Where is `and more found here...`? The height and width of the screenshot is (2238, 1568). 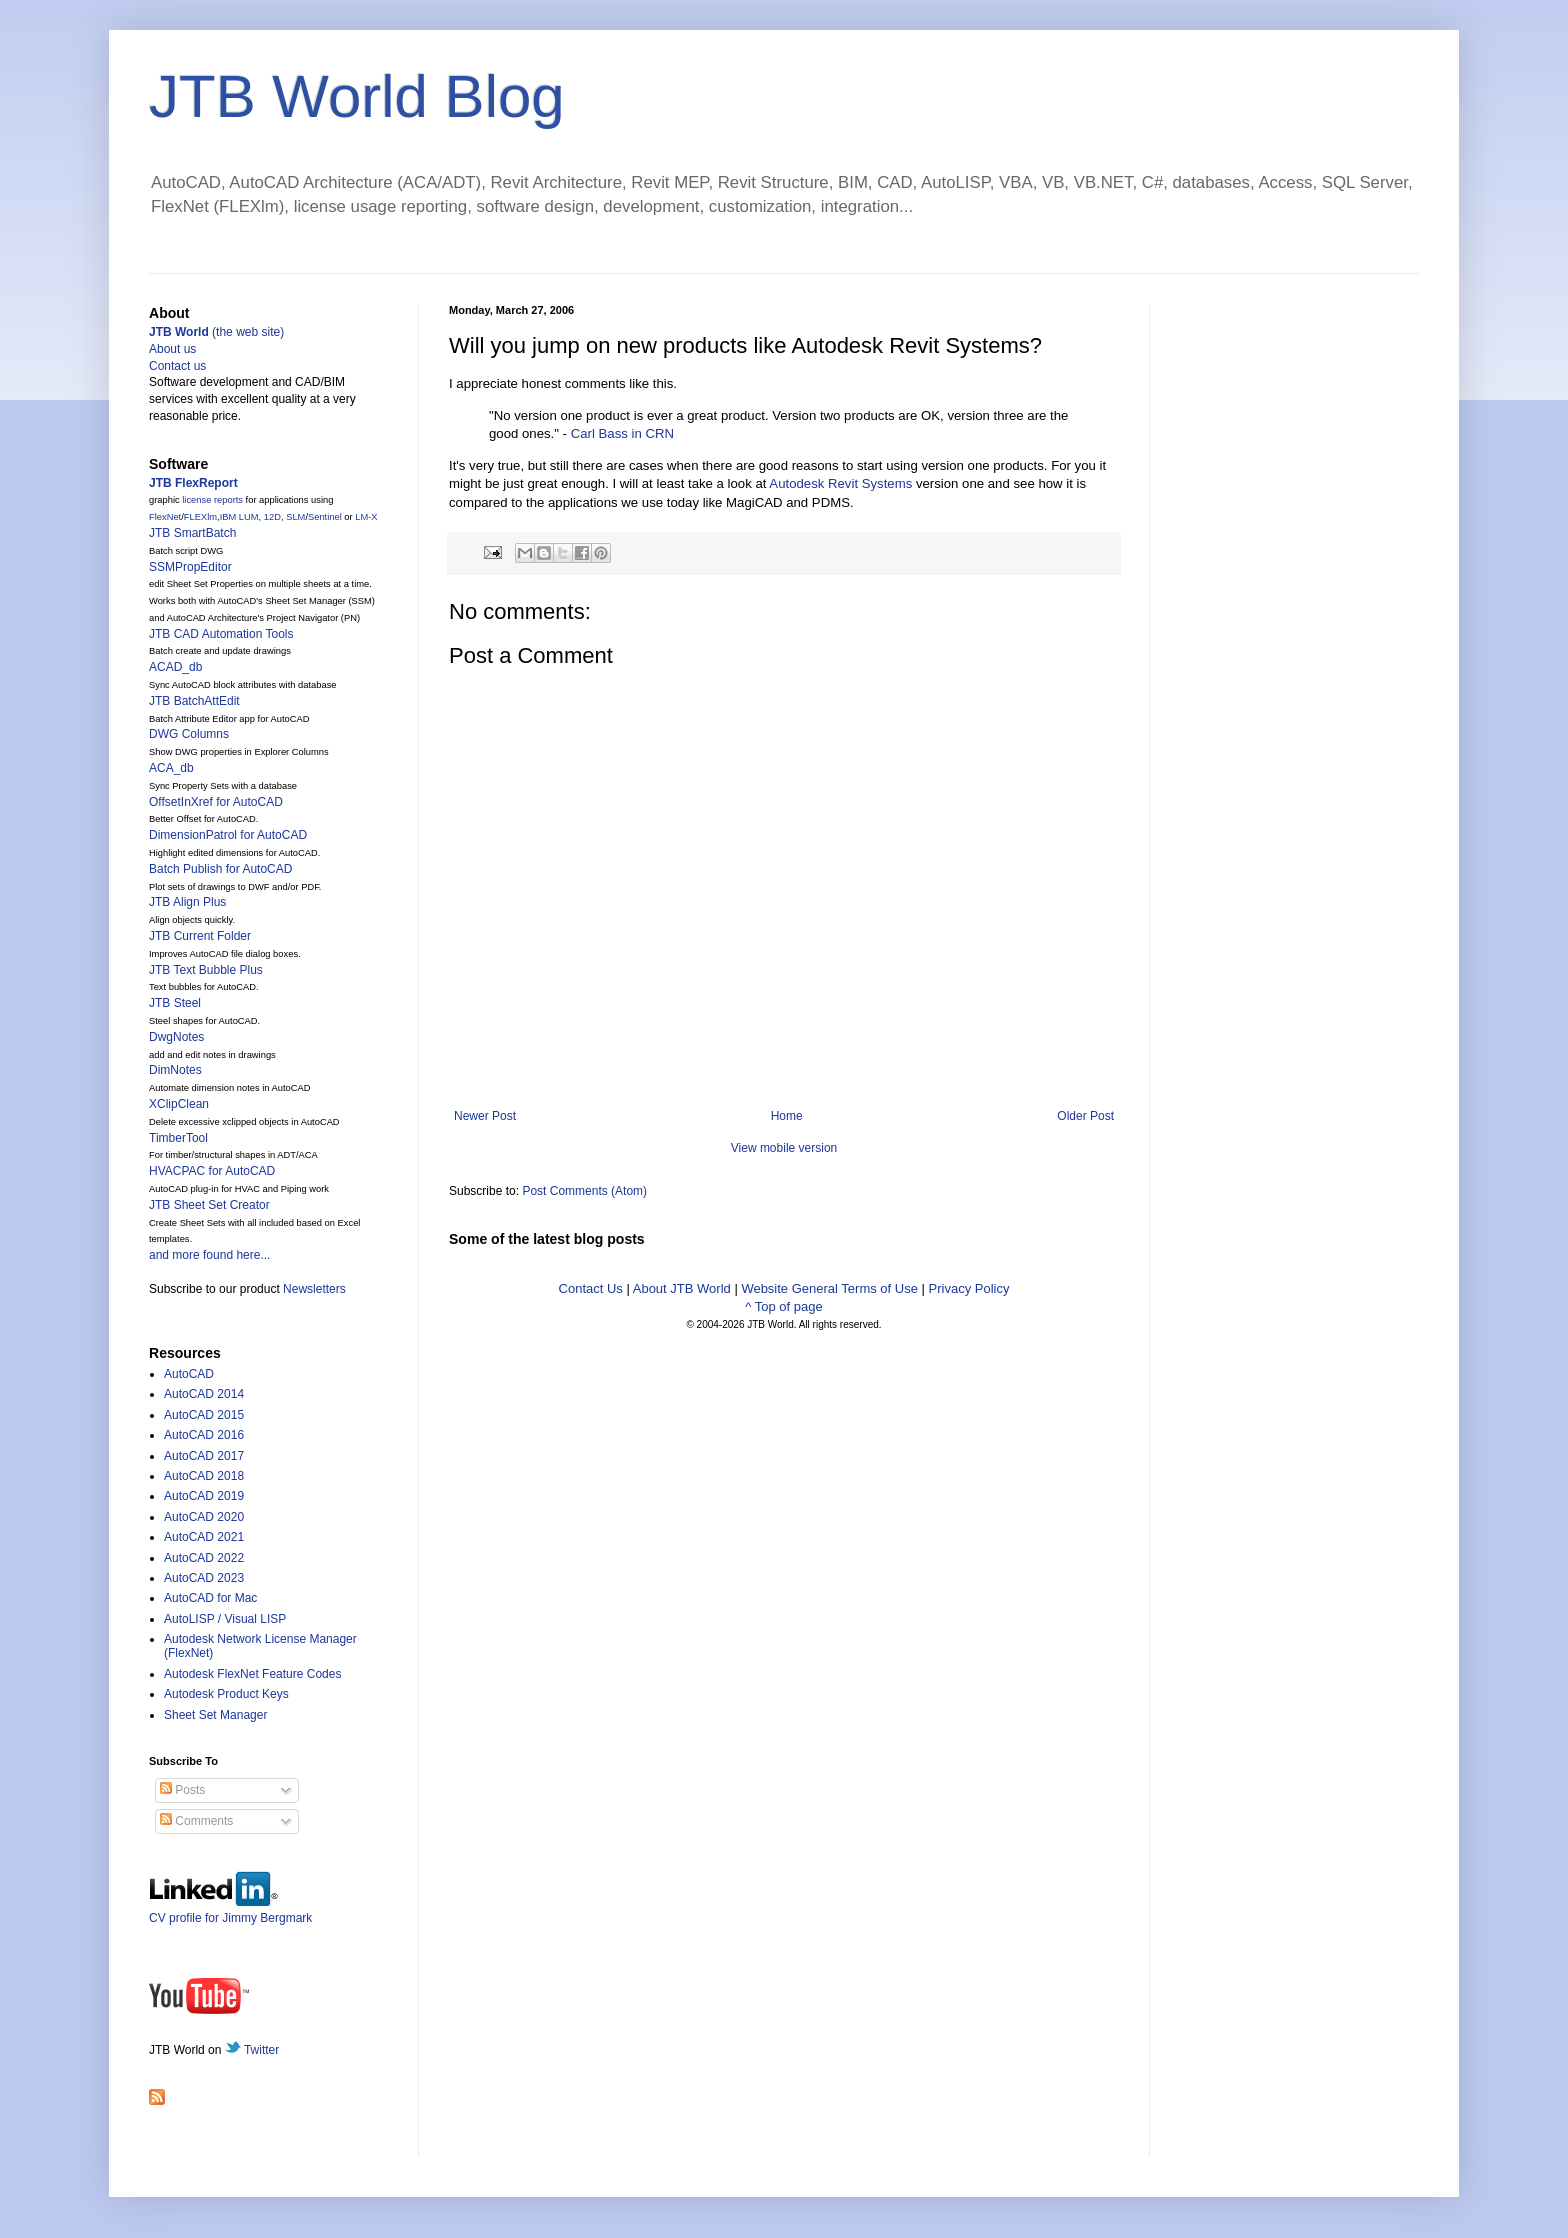
and more found here... is located at coordinates (209, 1255).